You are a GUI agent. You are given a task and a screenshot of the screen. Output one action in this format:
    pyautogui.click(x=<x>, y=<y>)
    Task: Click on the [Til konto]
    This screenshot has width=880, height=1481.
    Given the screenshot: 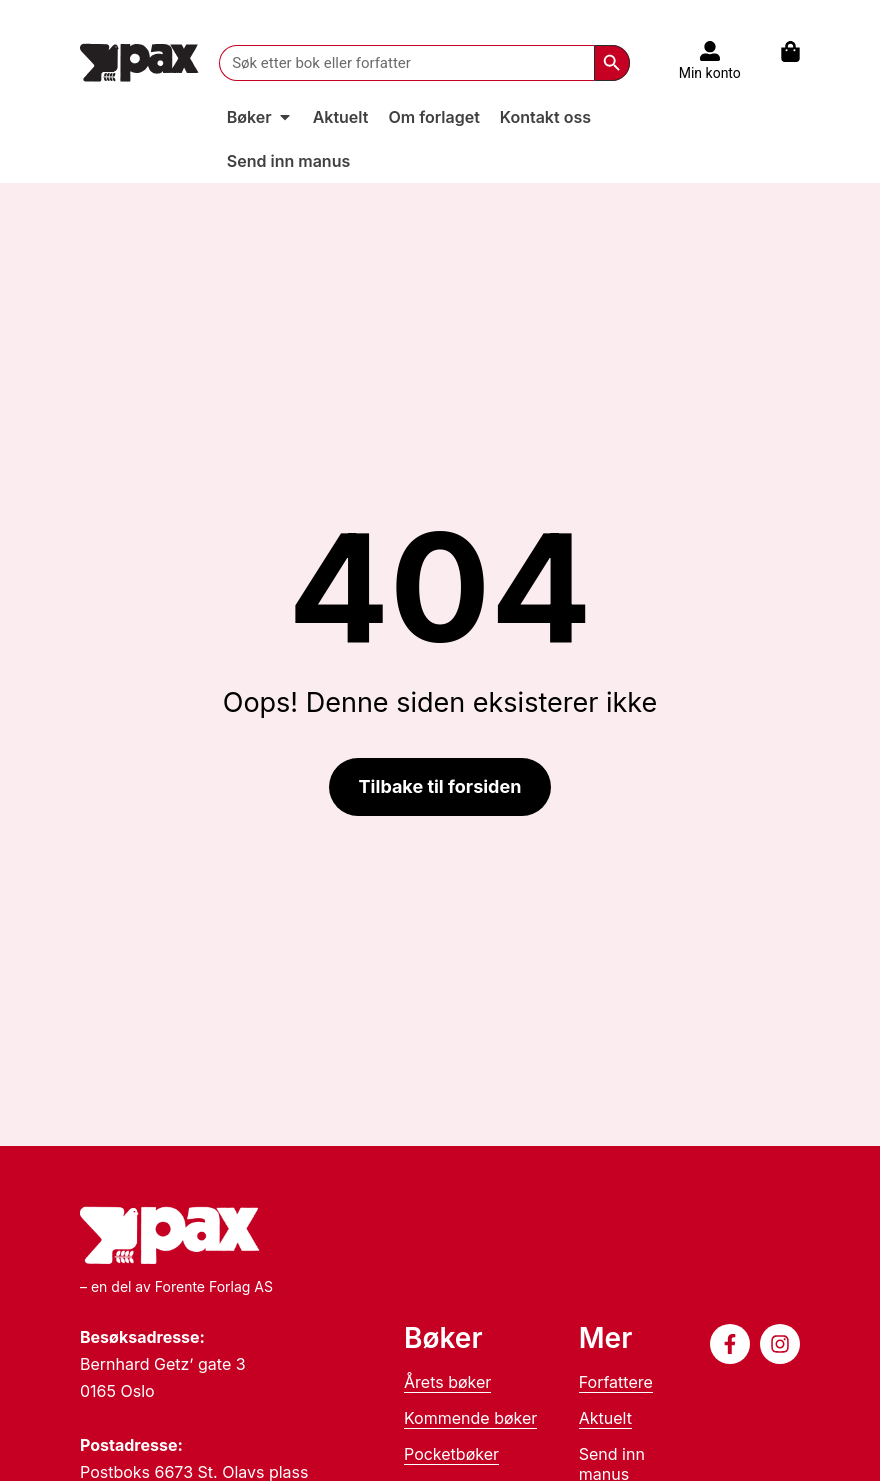 What is the action you would take?
    pyautogui.click(x=710, y=51)
    